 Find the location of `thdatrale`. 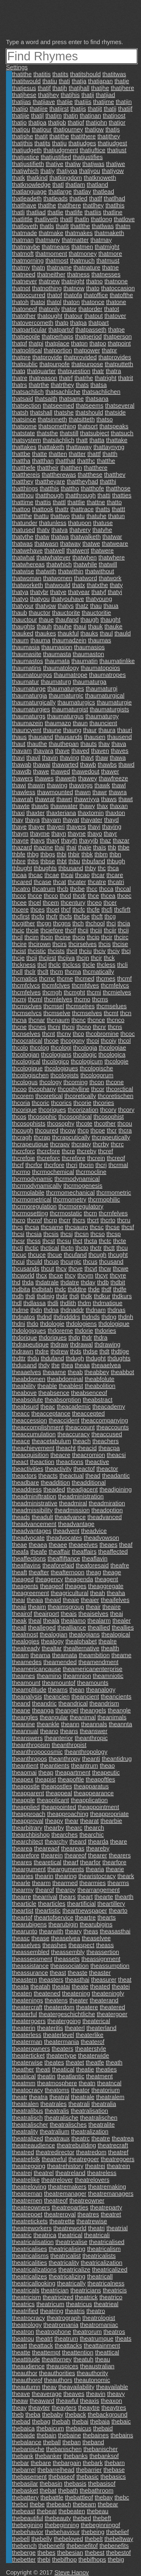

thdatrale is located at coordinates (47, 1282).